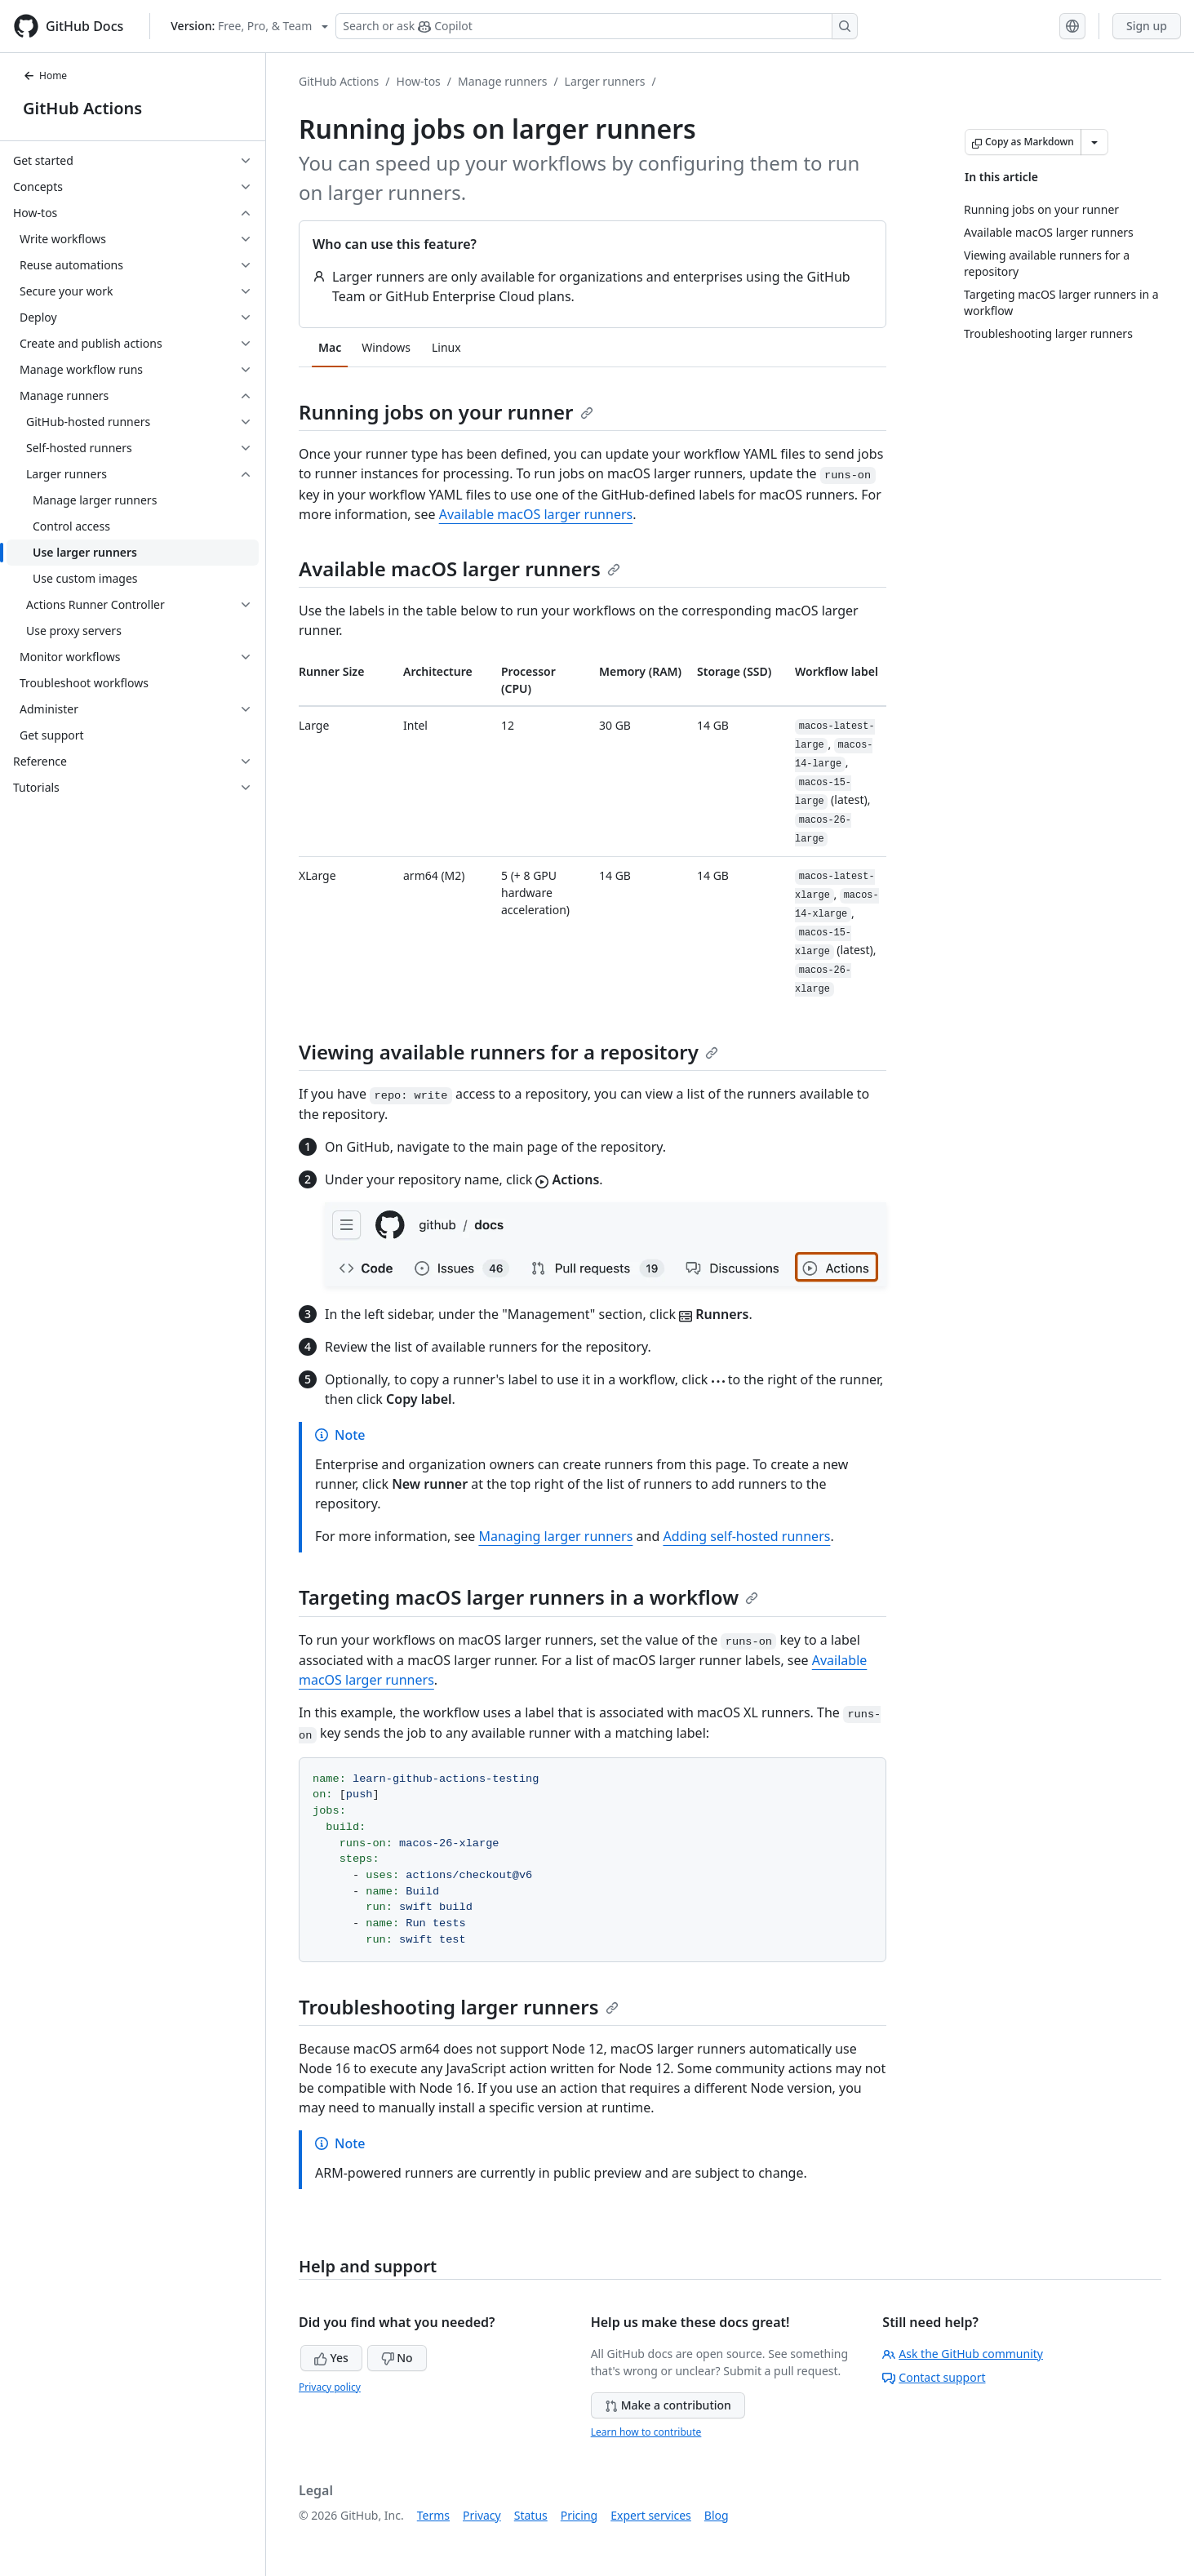 Image resolution: width=1194 pixels, height=2576 pixels. Describe the element at coordinates (716, 2515) in the screenshot. I see `Blog` at that location.